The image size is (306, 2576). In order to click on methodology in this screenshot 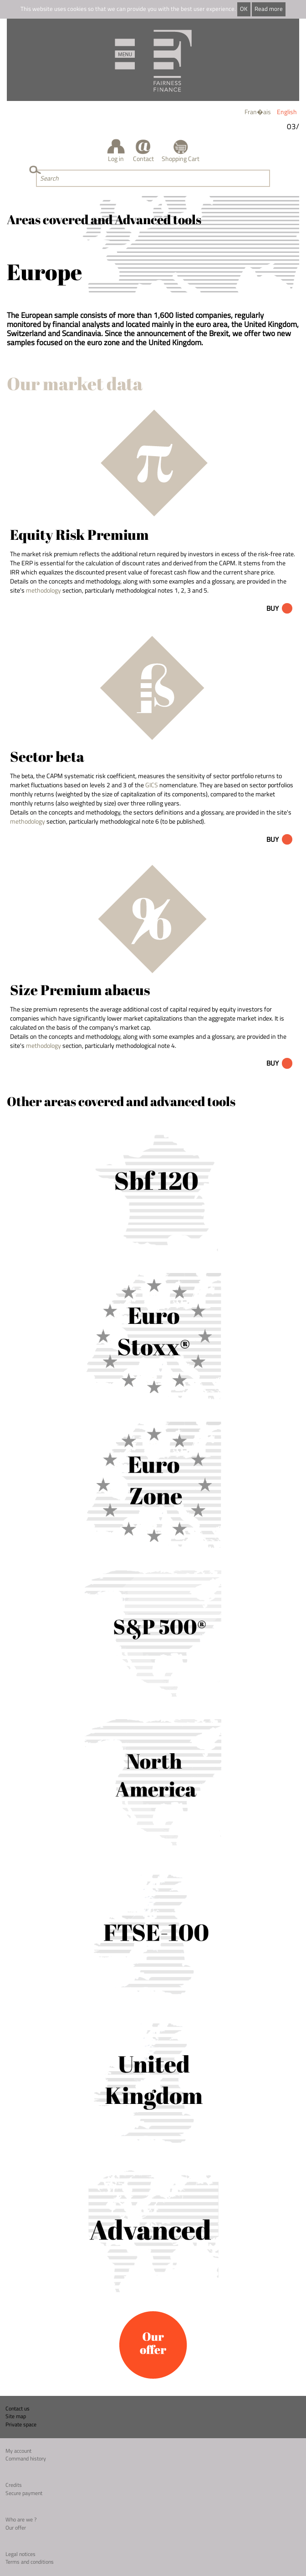, I will do `click(43, 590)`.